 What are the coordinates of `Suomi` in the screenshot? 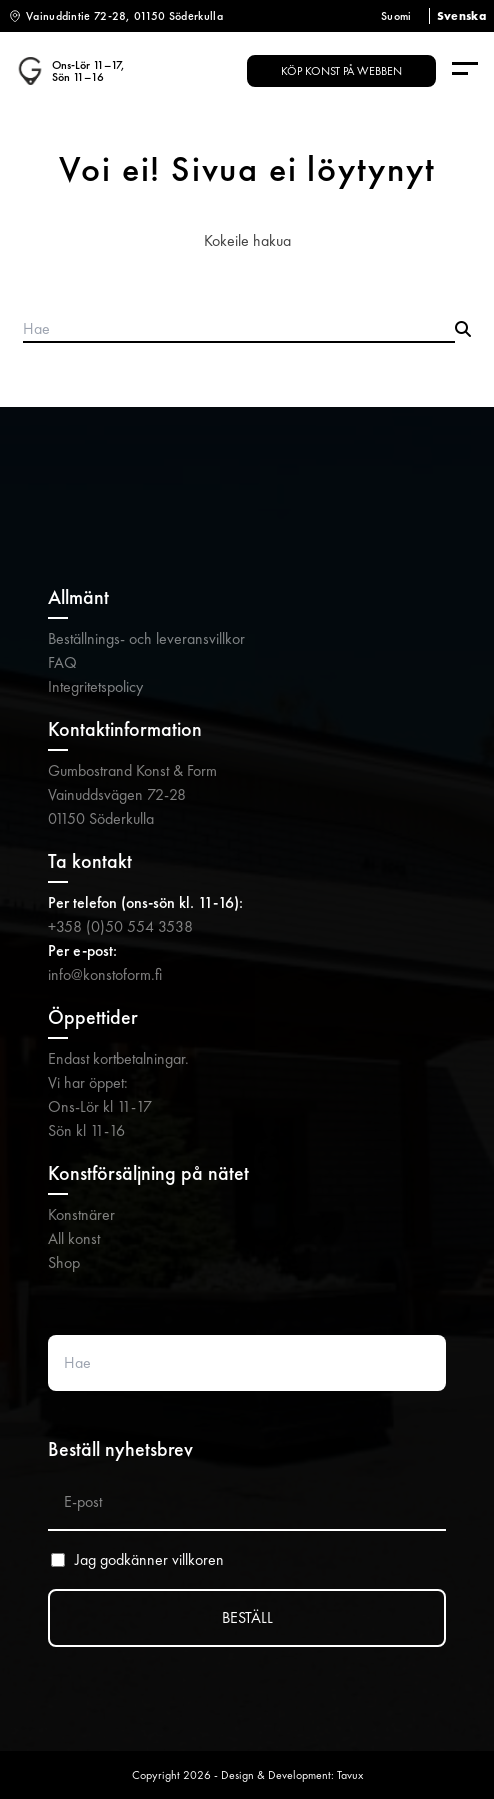 It's located at (396, 16).